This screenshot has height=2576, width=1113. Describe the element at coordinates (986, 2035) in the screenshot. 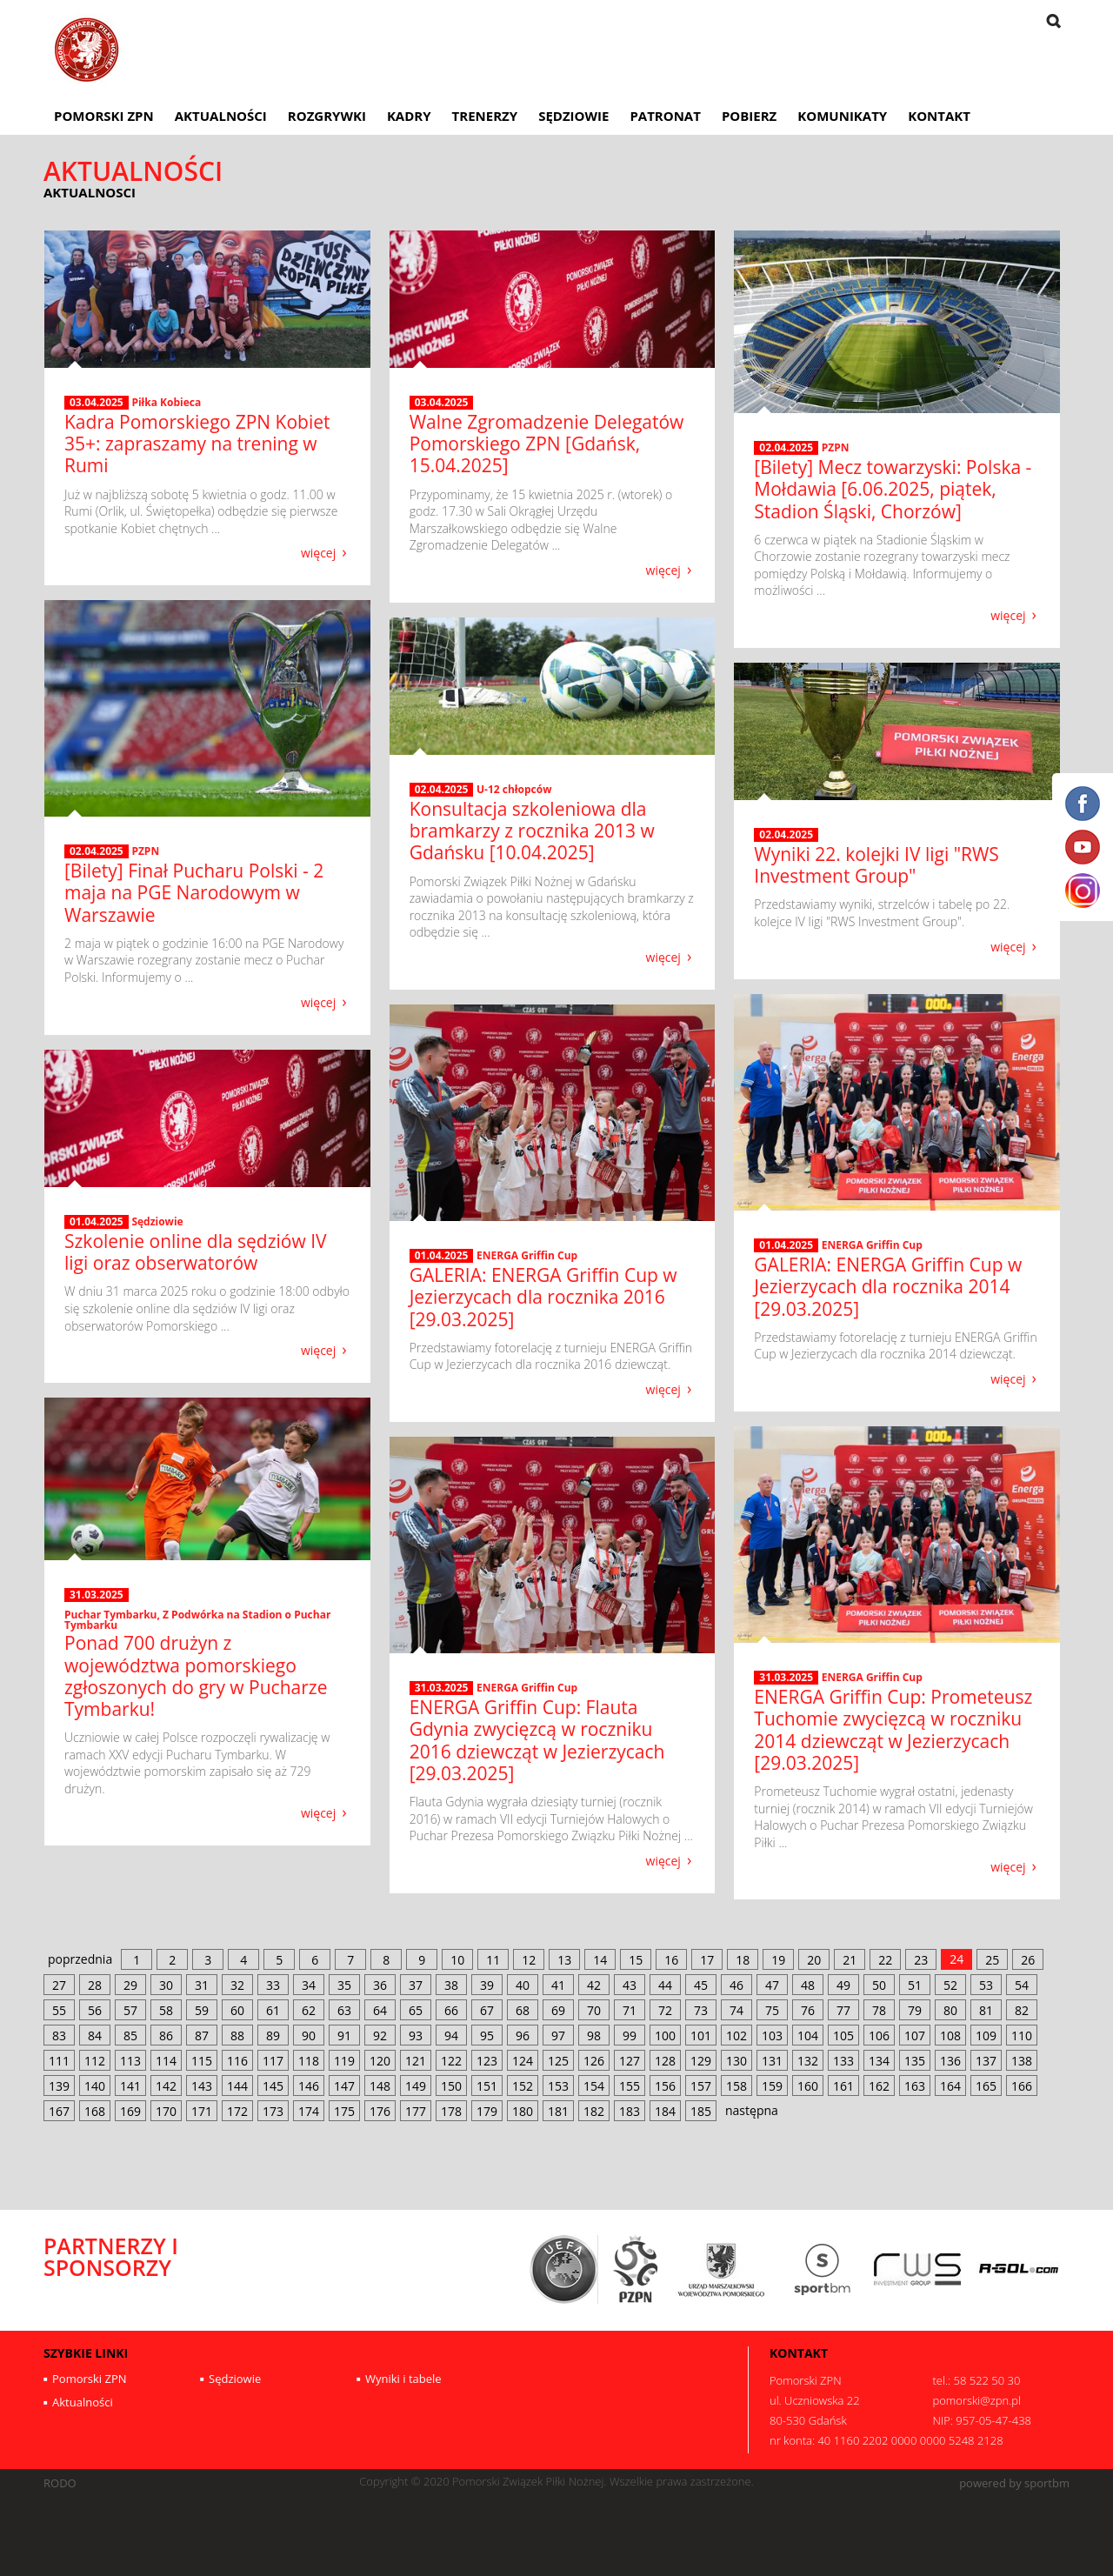

I see `109` at that location.